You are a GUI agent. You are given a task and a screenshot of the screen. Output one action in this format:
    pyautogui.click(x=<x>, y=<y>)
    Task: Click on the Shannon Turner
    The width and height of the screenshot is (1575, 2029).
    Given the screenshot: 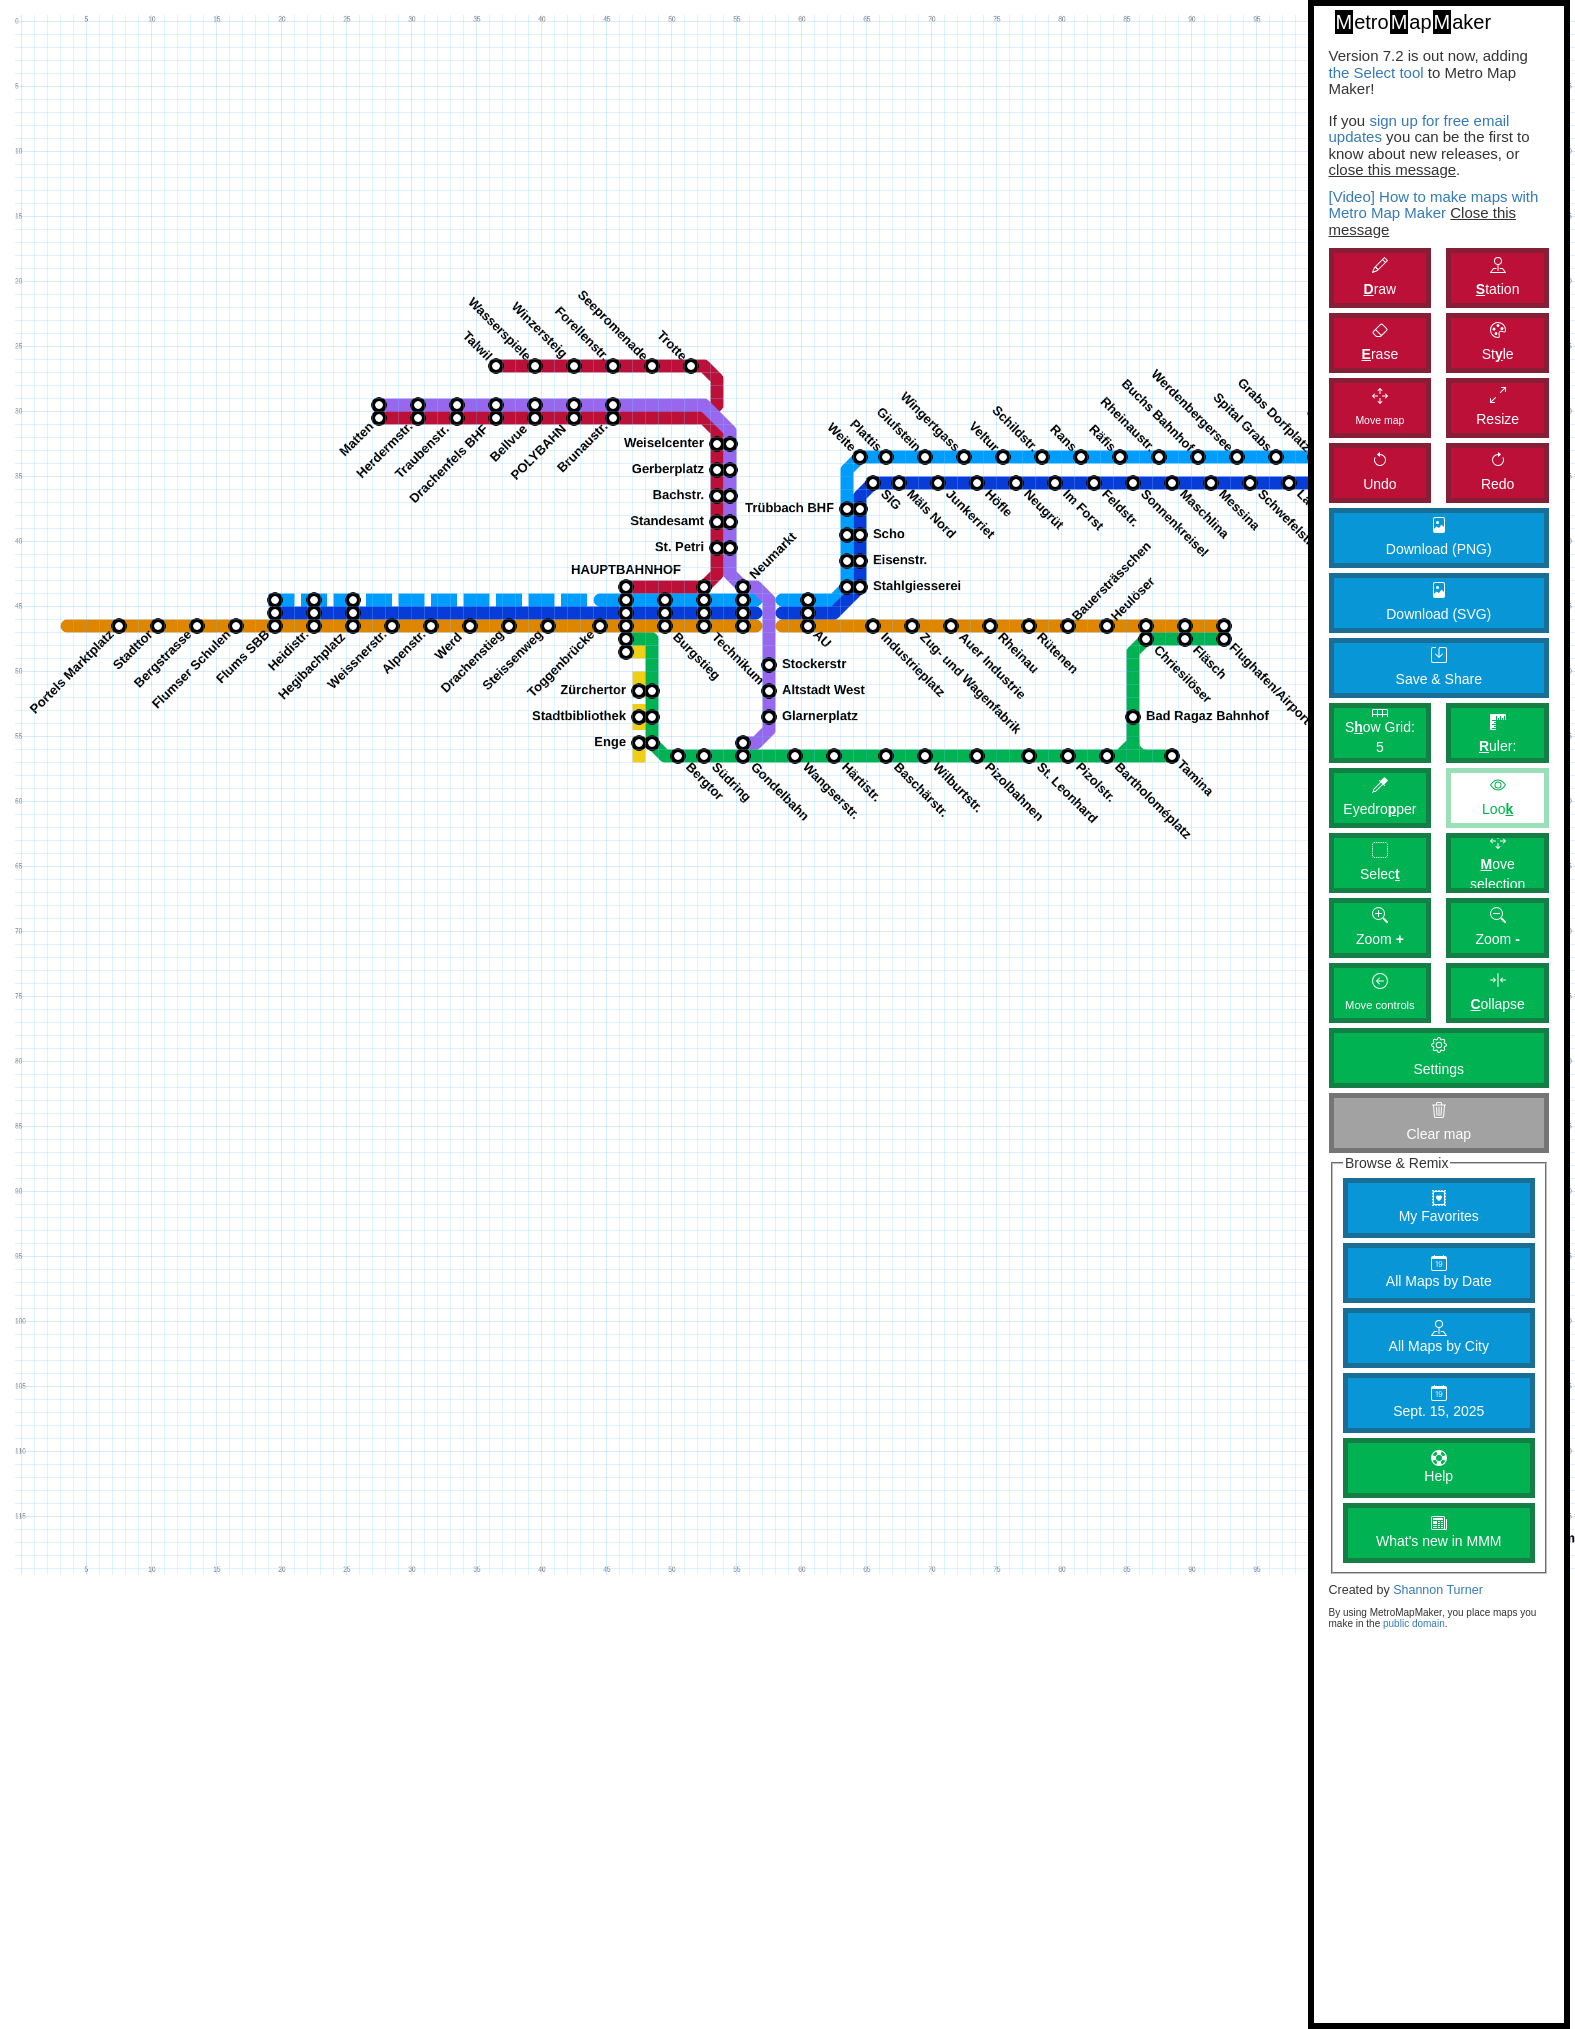 What is the action you would take?
    pyautogui.click(x=1438, y=1590)
    